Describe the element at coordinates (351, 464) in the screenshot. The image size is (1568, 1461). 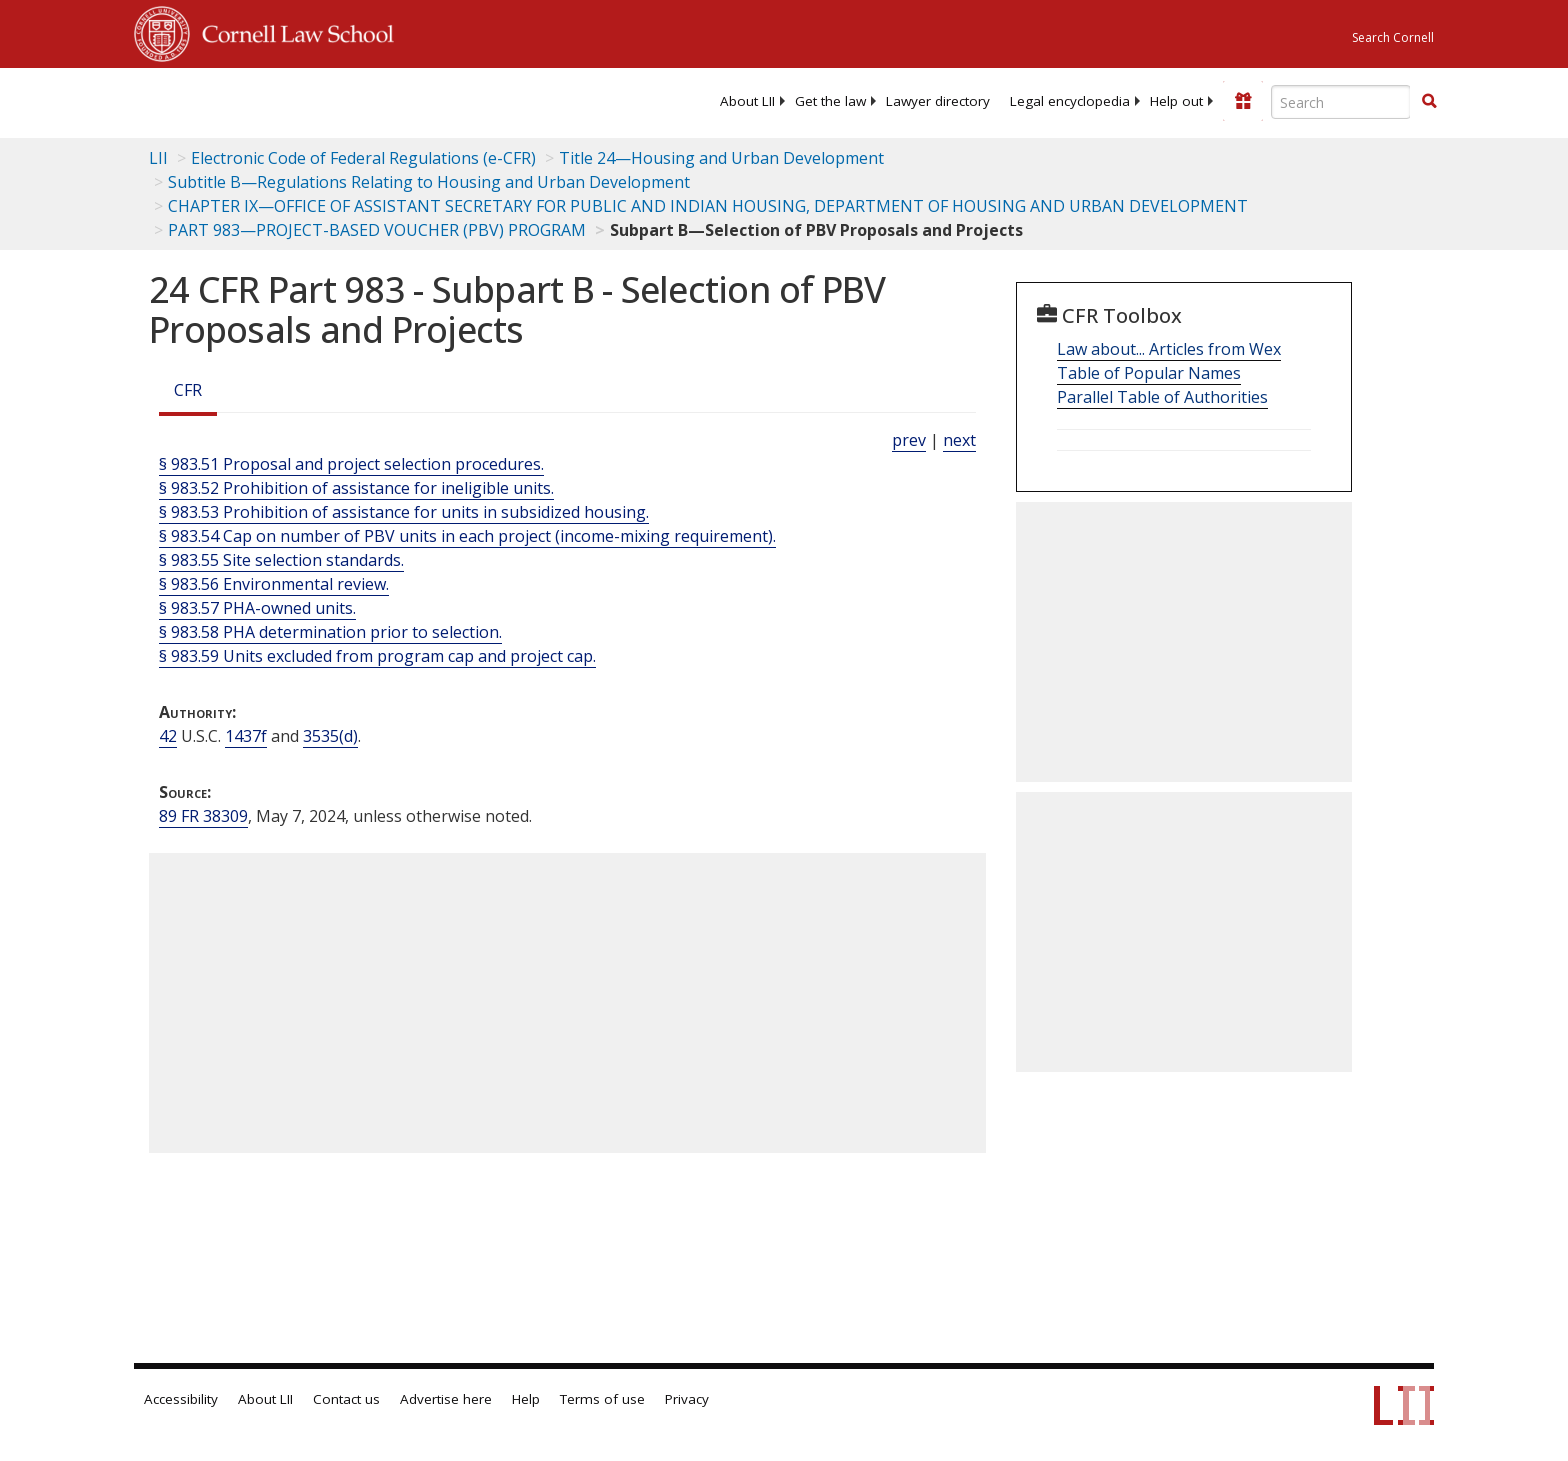
I see `§ 983.51 Proposal and project selection procedures.` at that location.